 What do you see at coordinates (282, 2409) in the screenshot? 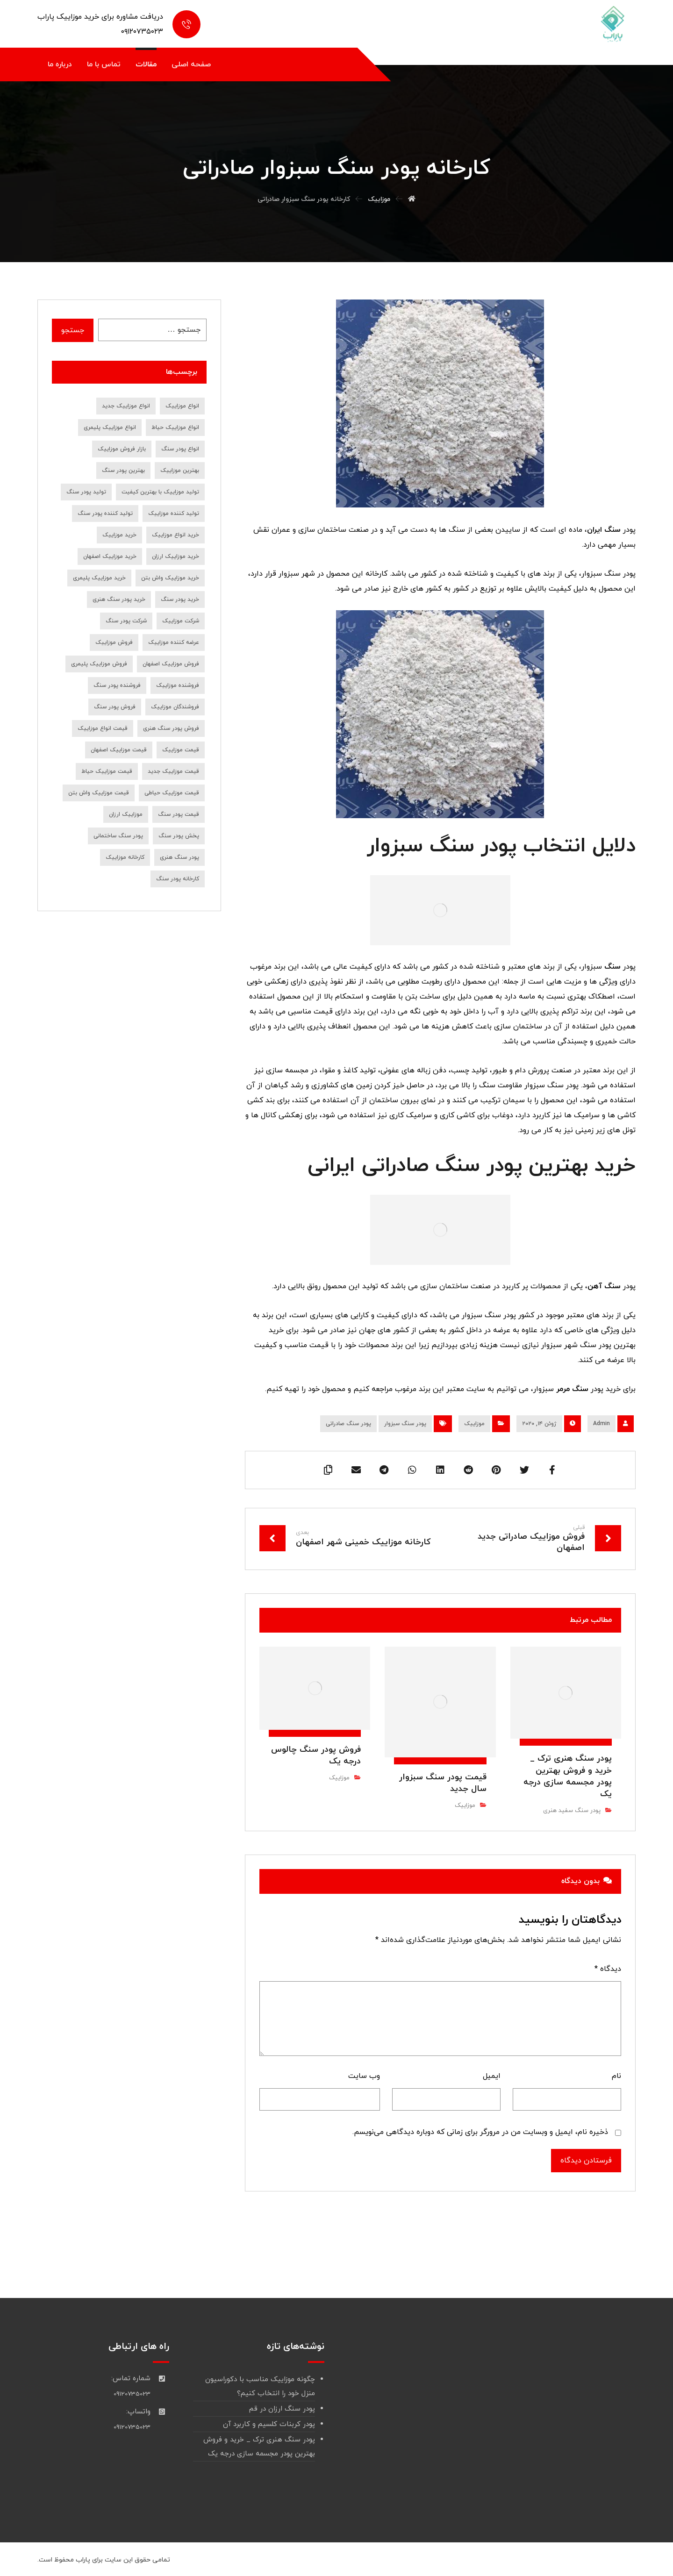
I see `پودر سنگ ارزان در قم` at bounding box center [282, 2409].